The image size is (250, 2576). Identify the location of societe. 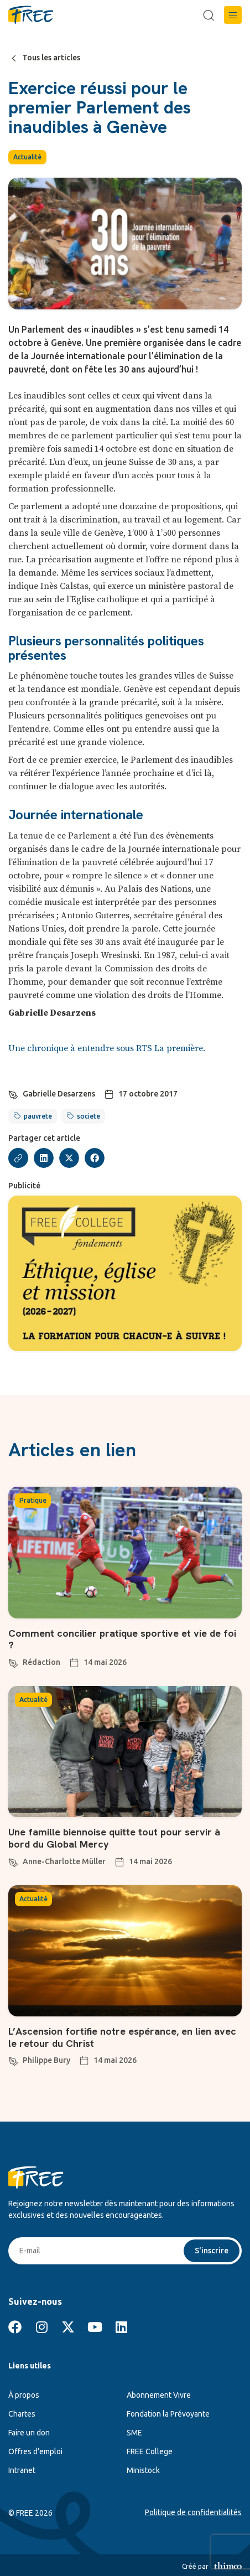
(88, 1116).